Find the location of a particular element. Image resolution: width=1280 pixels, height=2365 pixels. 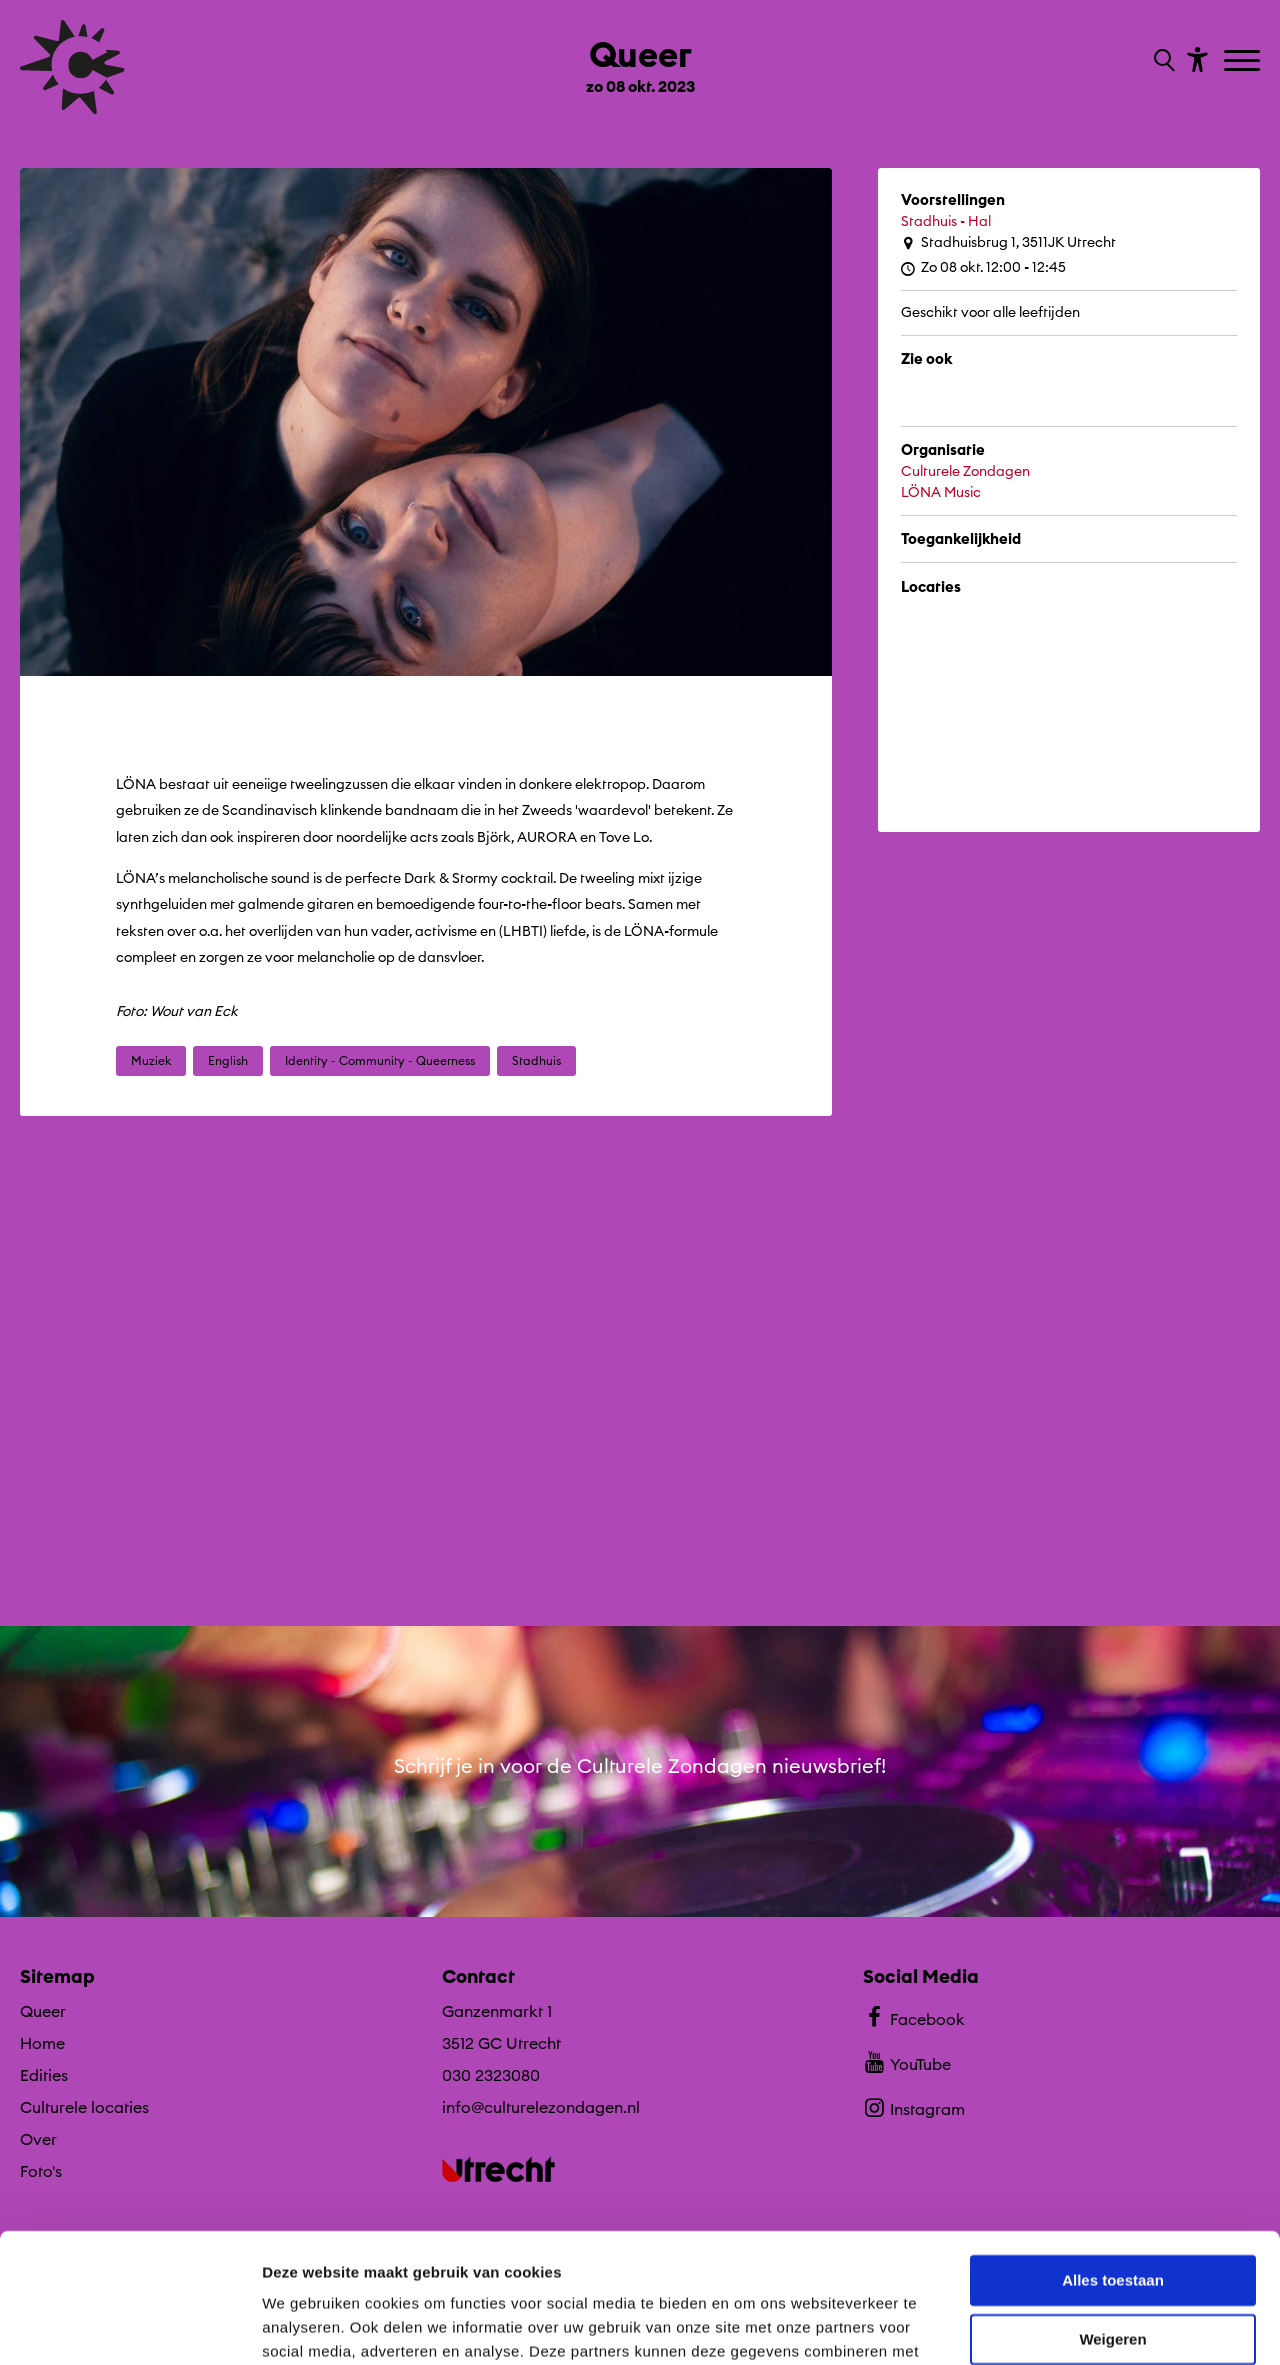

[Cookiebot van Usercentrics - opent in een nieuw venster] is located at coordinates (129, 2326).